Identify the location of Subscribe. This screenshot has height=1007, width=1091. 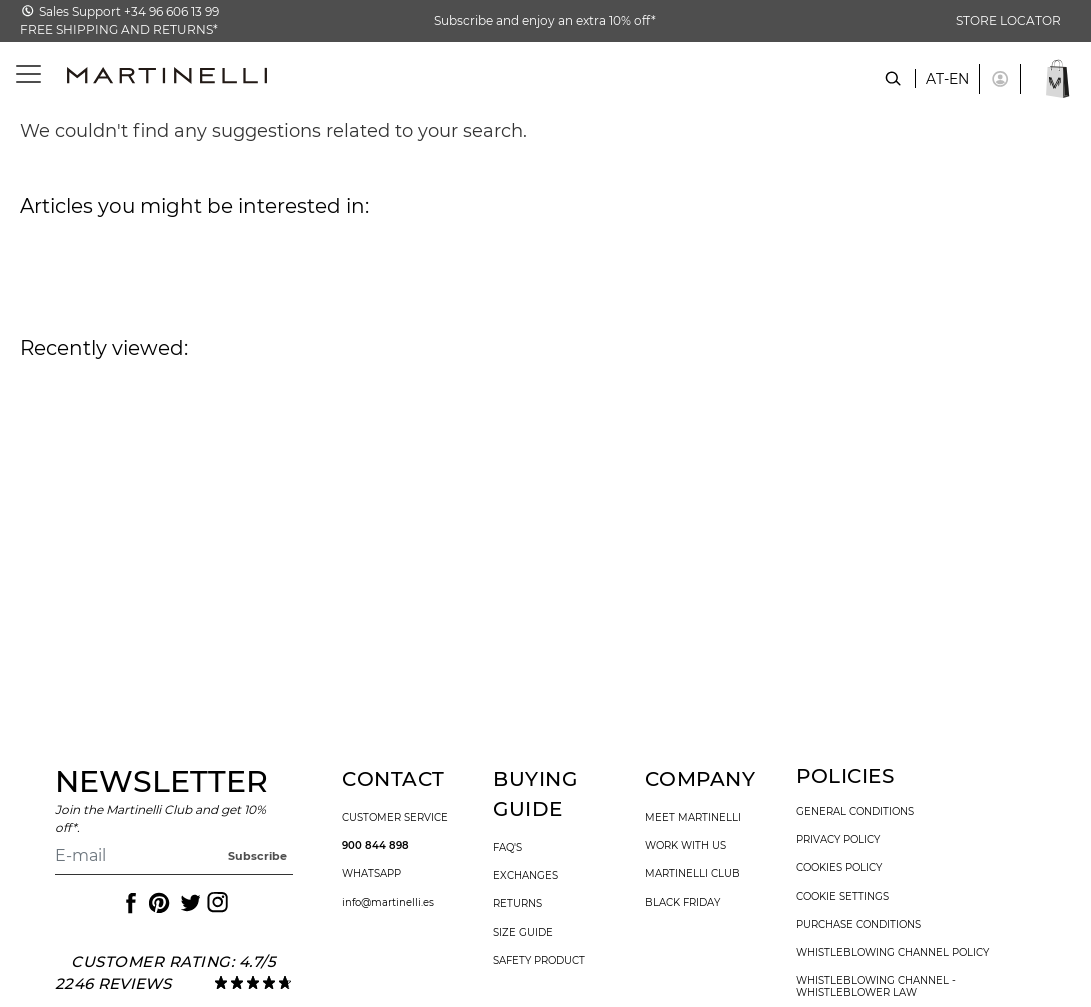
(257, 856).